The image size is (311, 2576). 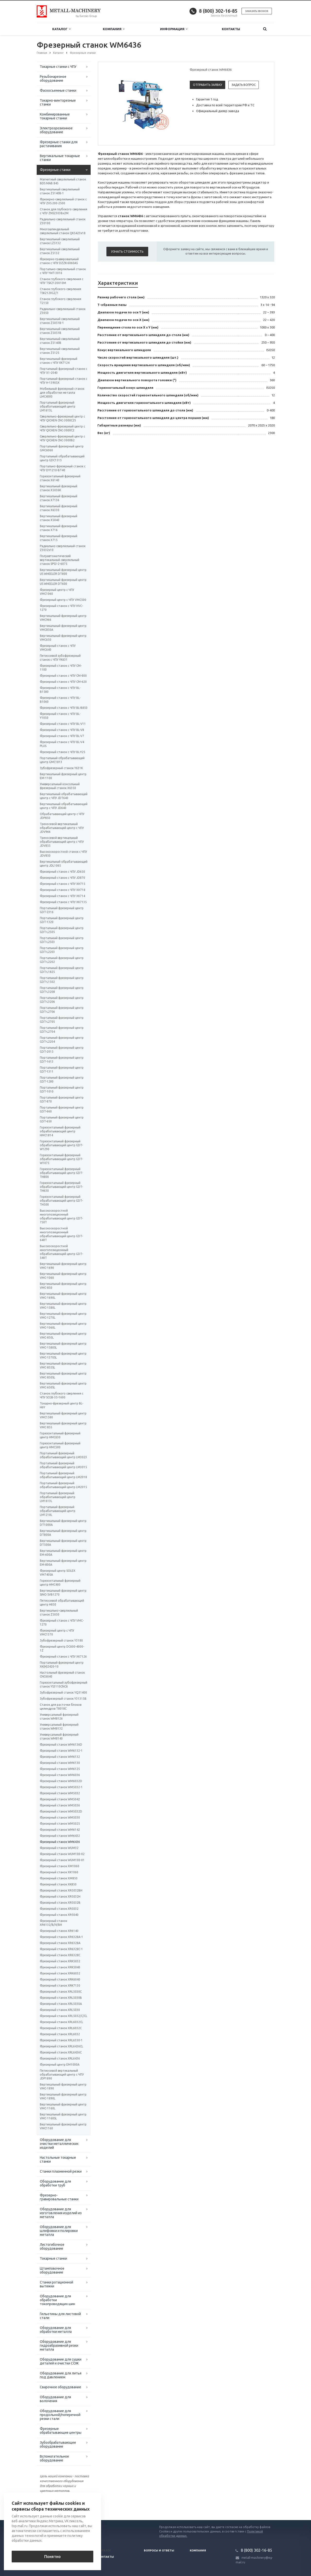 What do you see at coordinates (63, 599) in the screenshot?
I see `Фрезерный центр с ЧПУ VMC500` at bounding box center [63, 599].